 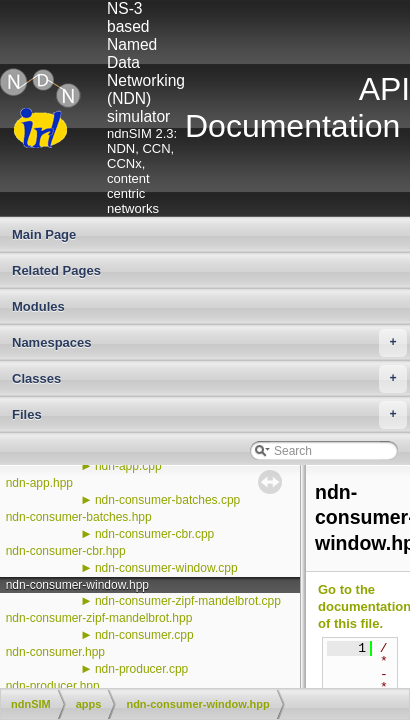 I want to click on ndn-producer.hpp, so click(x=53, y=686).